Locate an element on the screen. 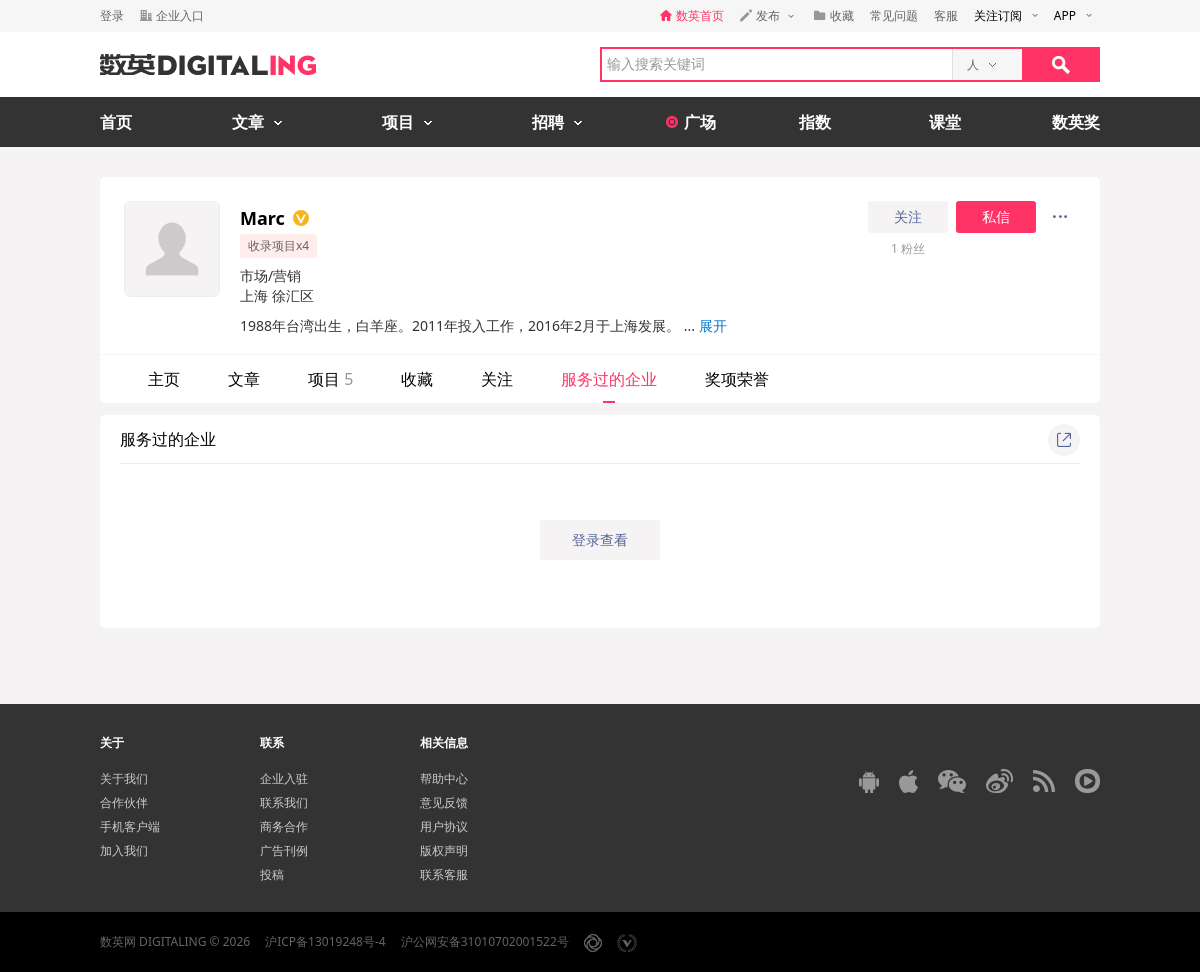  收藏 is located at coordinates (417, 379).